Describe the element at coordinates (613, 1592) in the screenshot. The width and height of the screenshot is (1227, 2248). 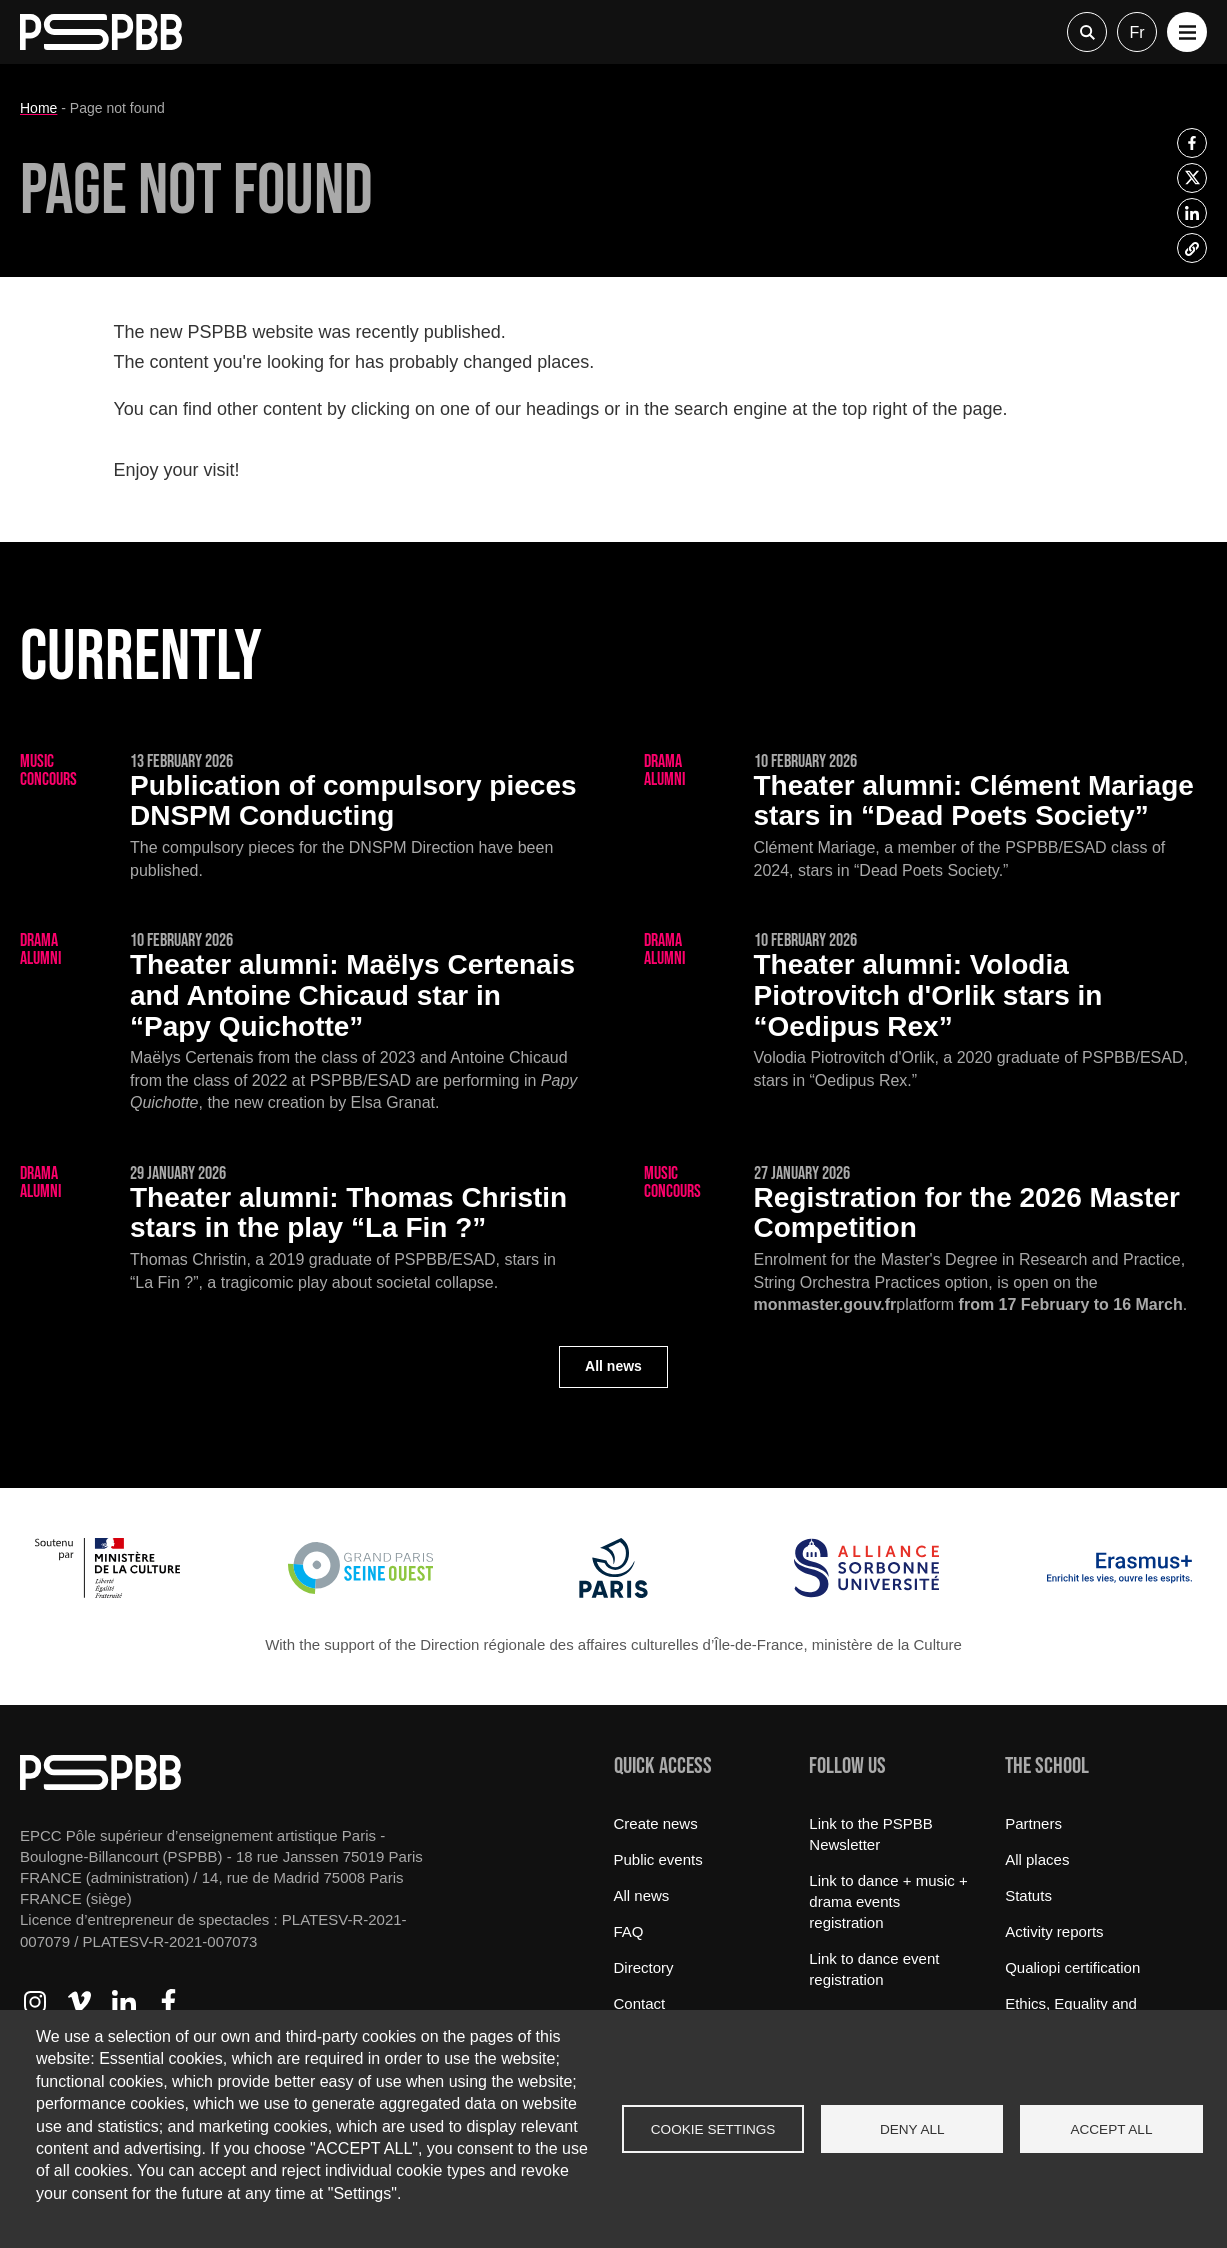
I see `[Ville de Paris]` at that location.